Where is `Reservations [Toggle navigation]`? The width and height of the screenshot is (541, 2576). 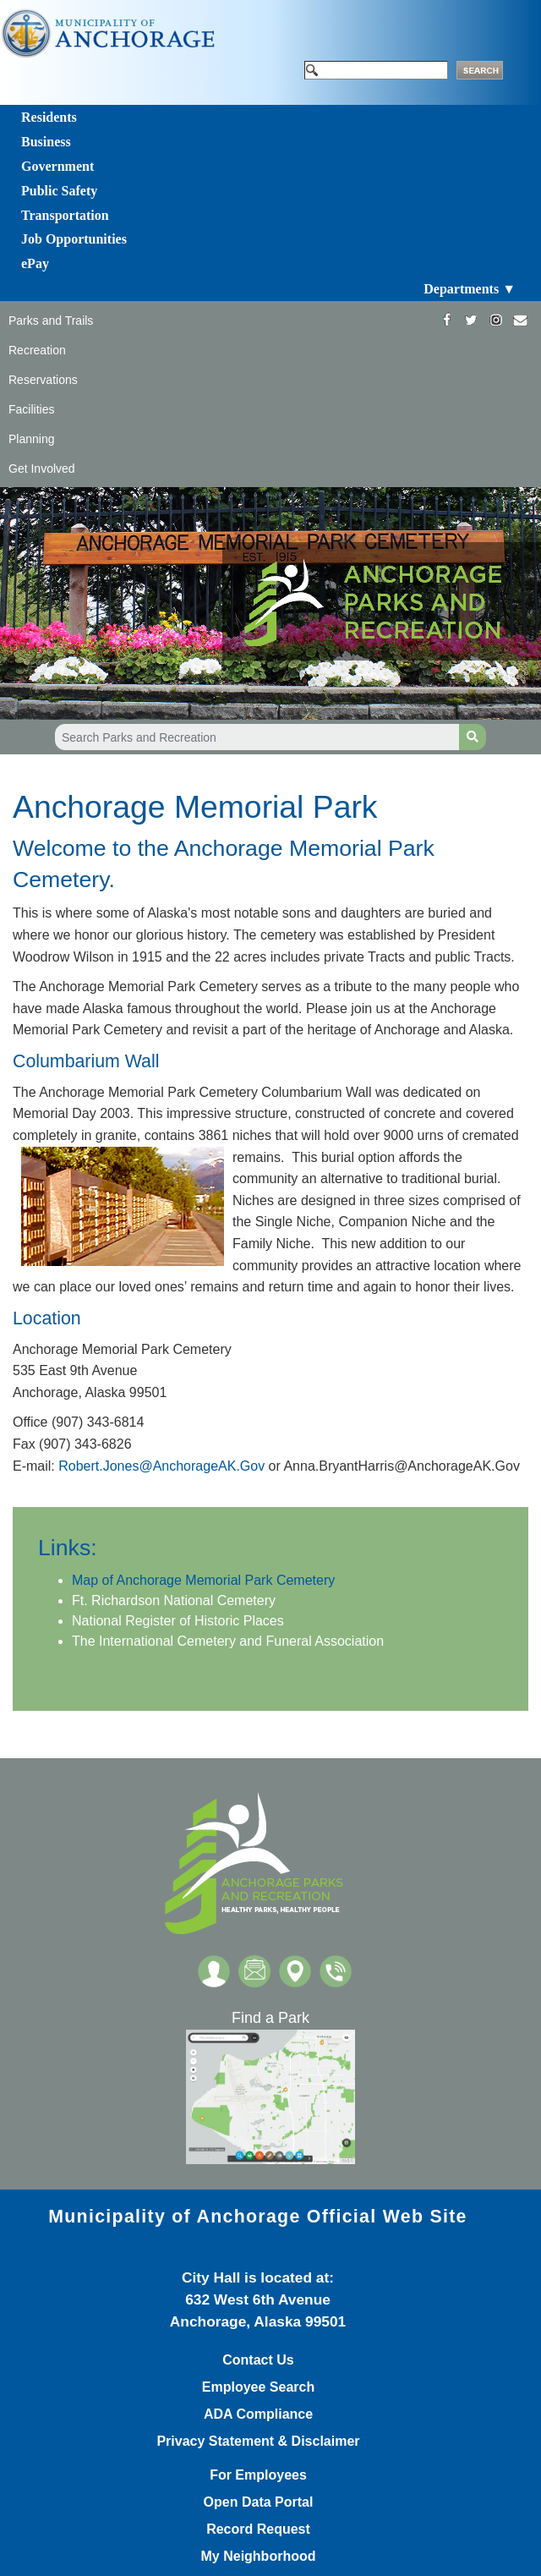
Reservations [Toggle navigation] is located at coordinates (43, 379).